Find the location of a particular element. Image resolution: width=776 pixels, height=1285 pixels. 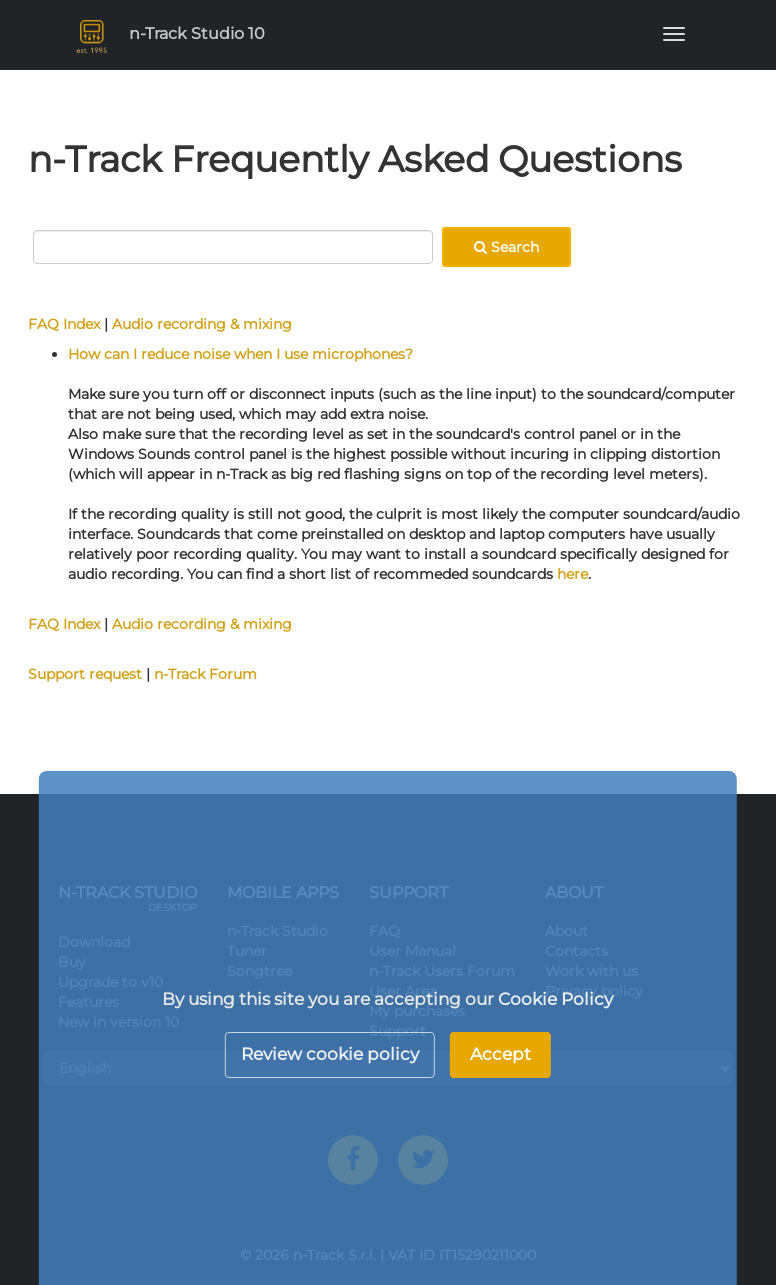

Search is located at coordinates (506, 247).